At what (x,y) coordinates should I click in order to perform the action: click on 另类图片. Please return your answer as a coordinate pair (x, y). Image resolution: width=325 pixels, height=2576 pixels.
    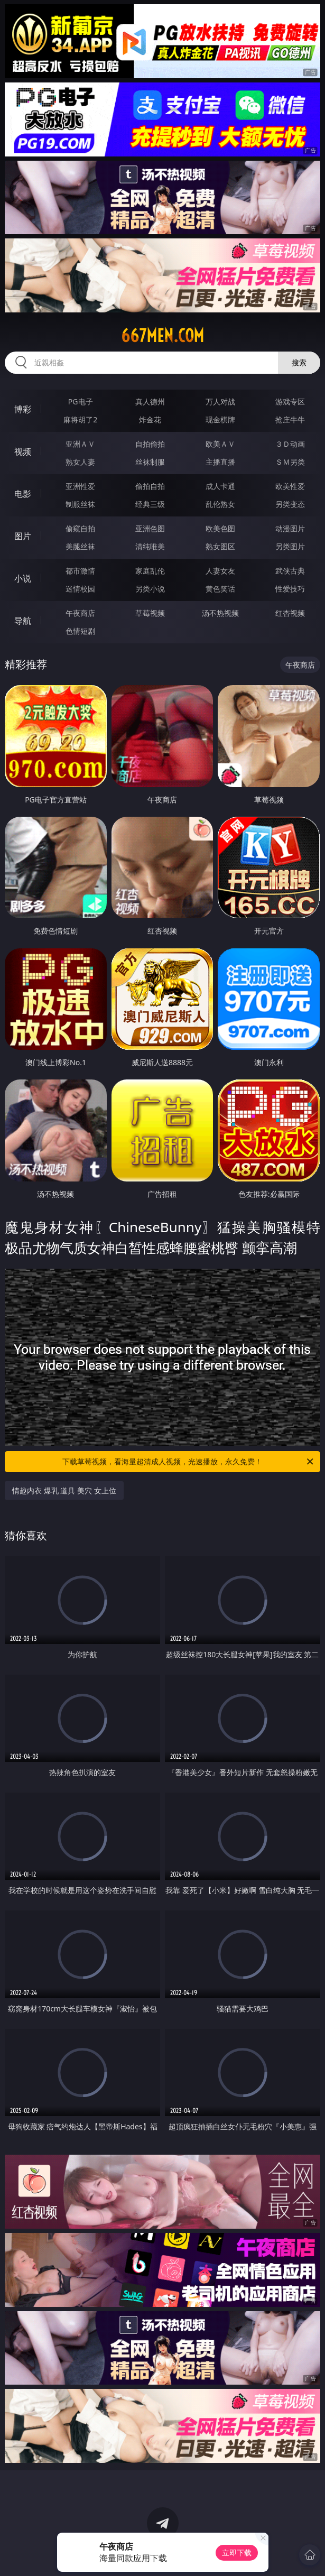
    Looking at the image, I should click on (290, 546).